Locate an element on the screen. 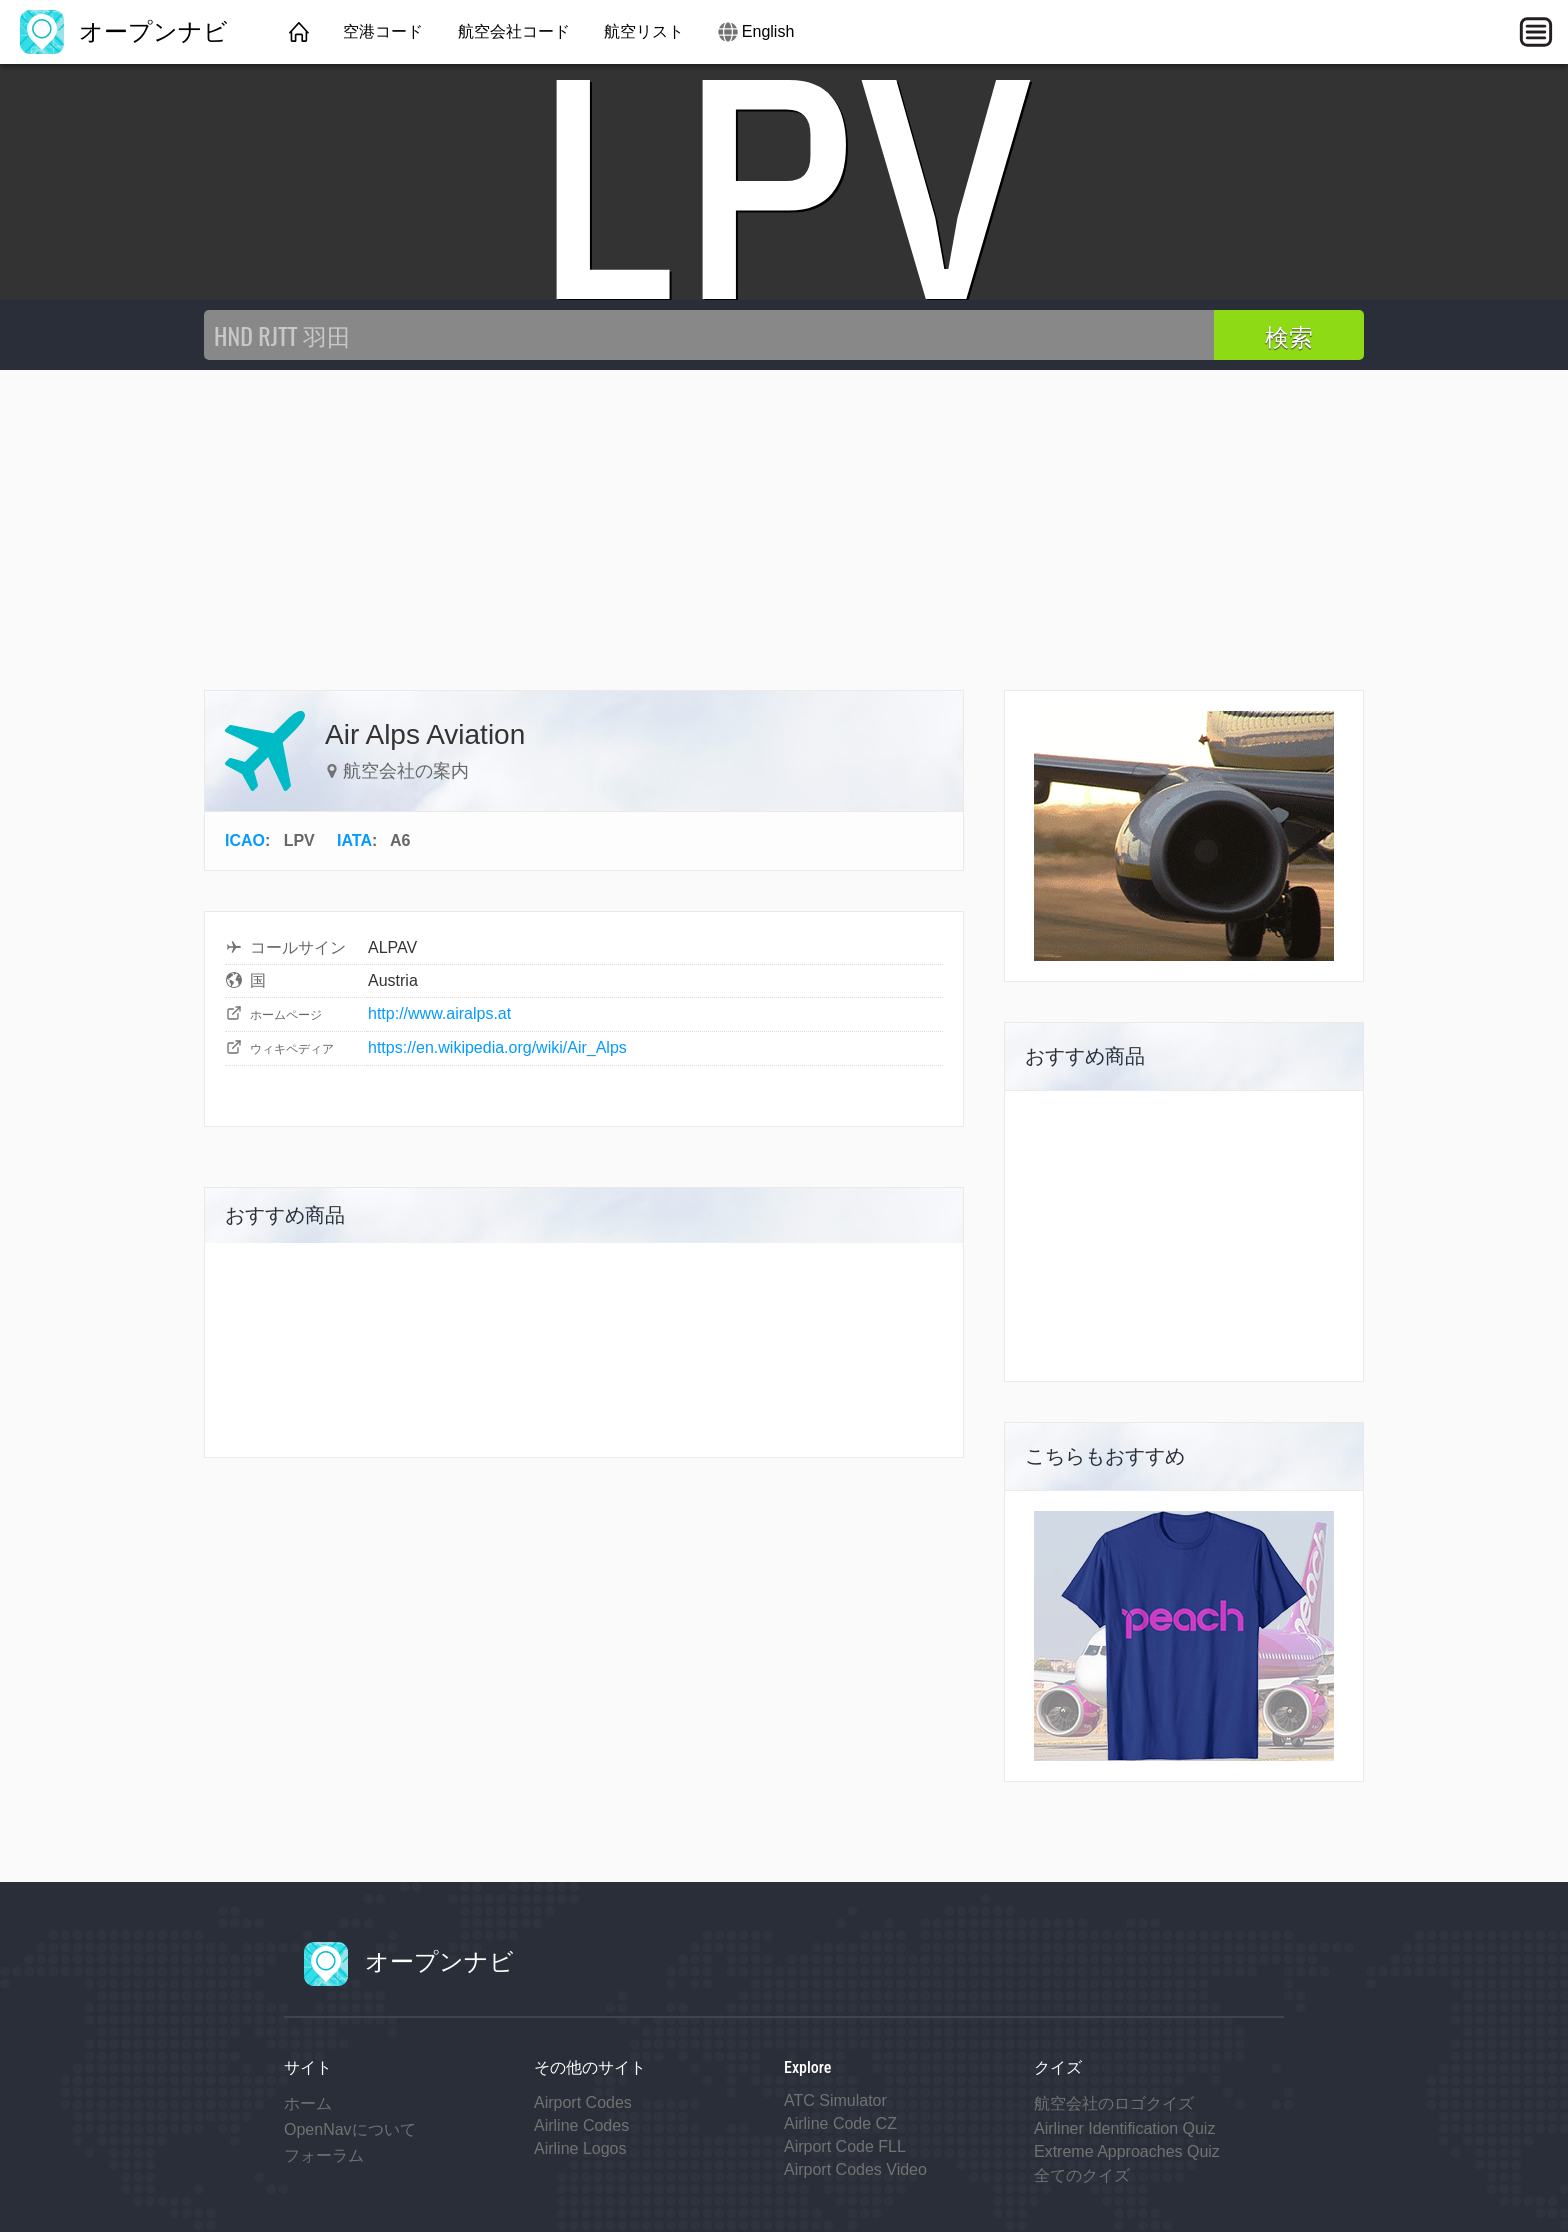  ホーム is located at coordinates (308, 2103).